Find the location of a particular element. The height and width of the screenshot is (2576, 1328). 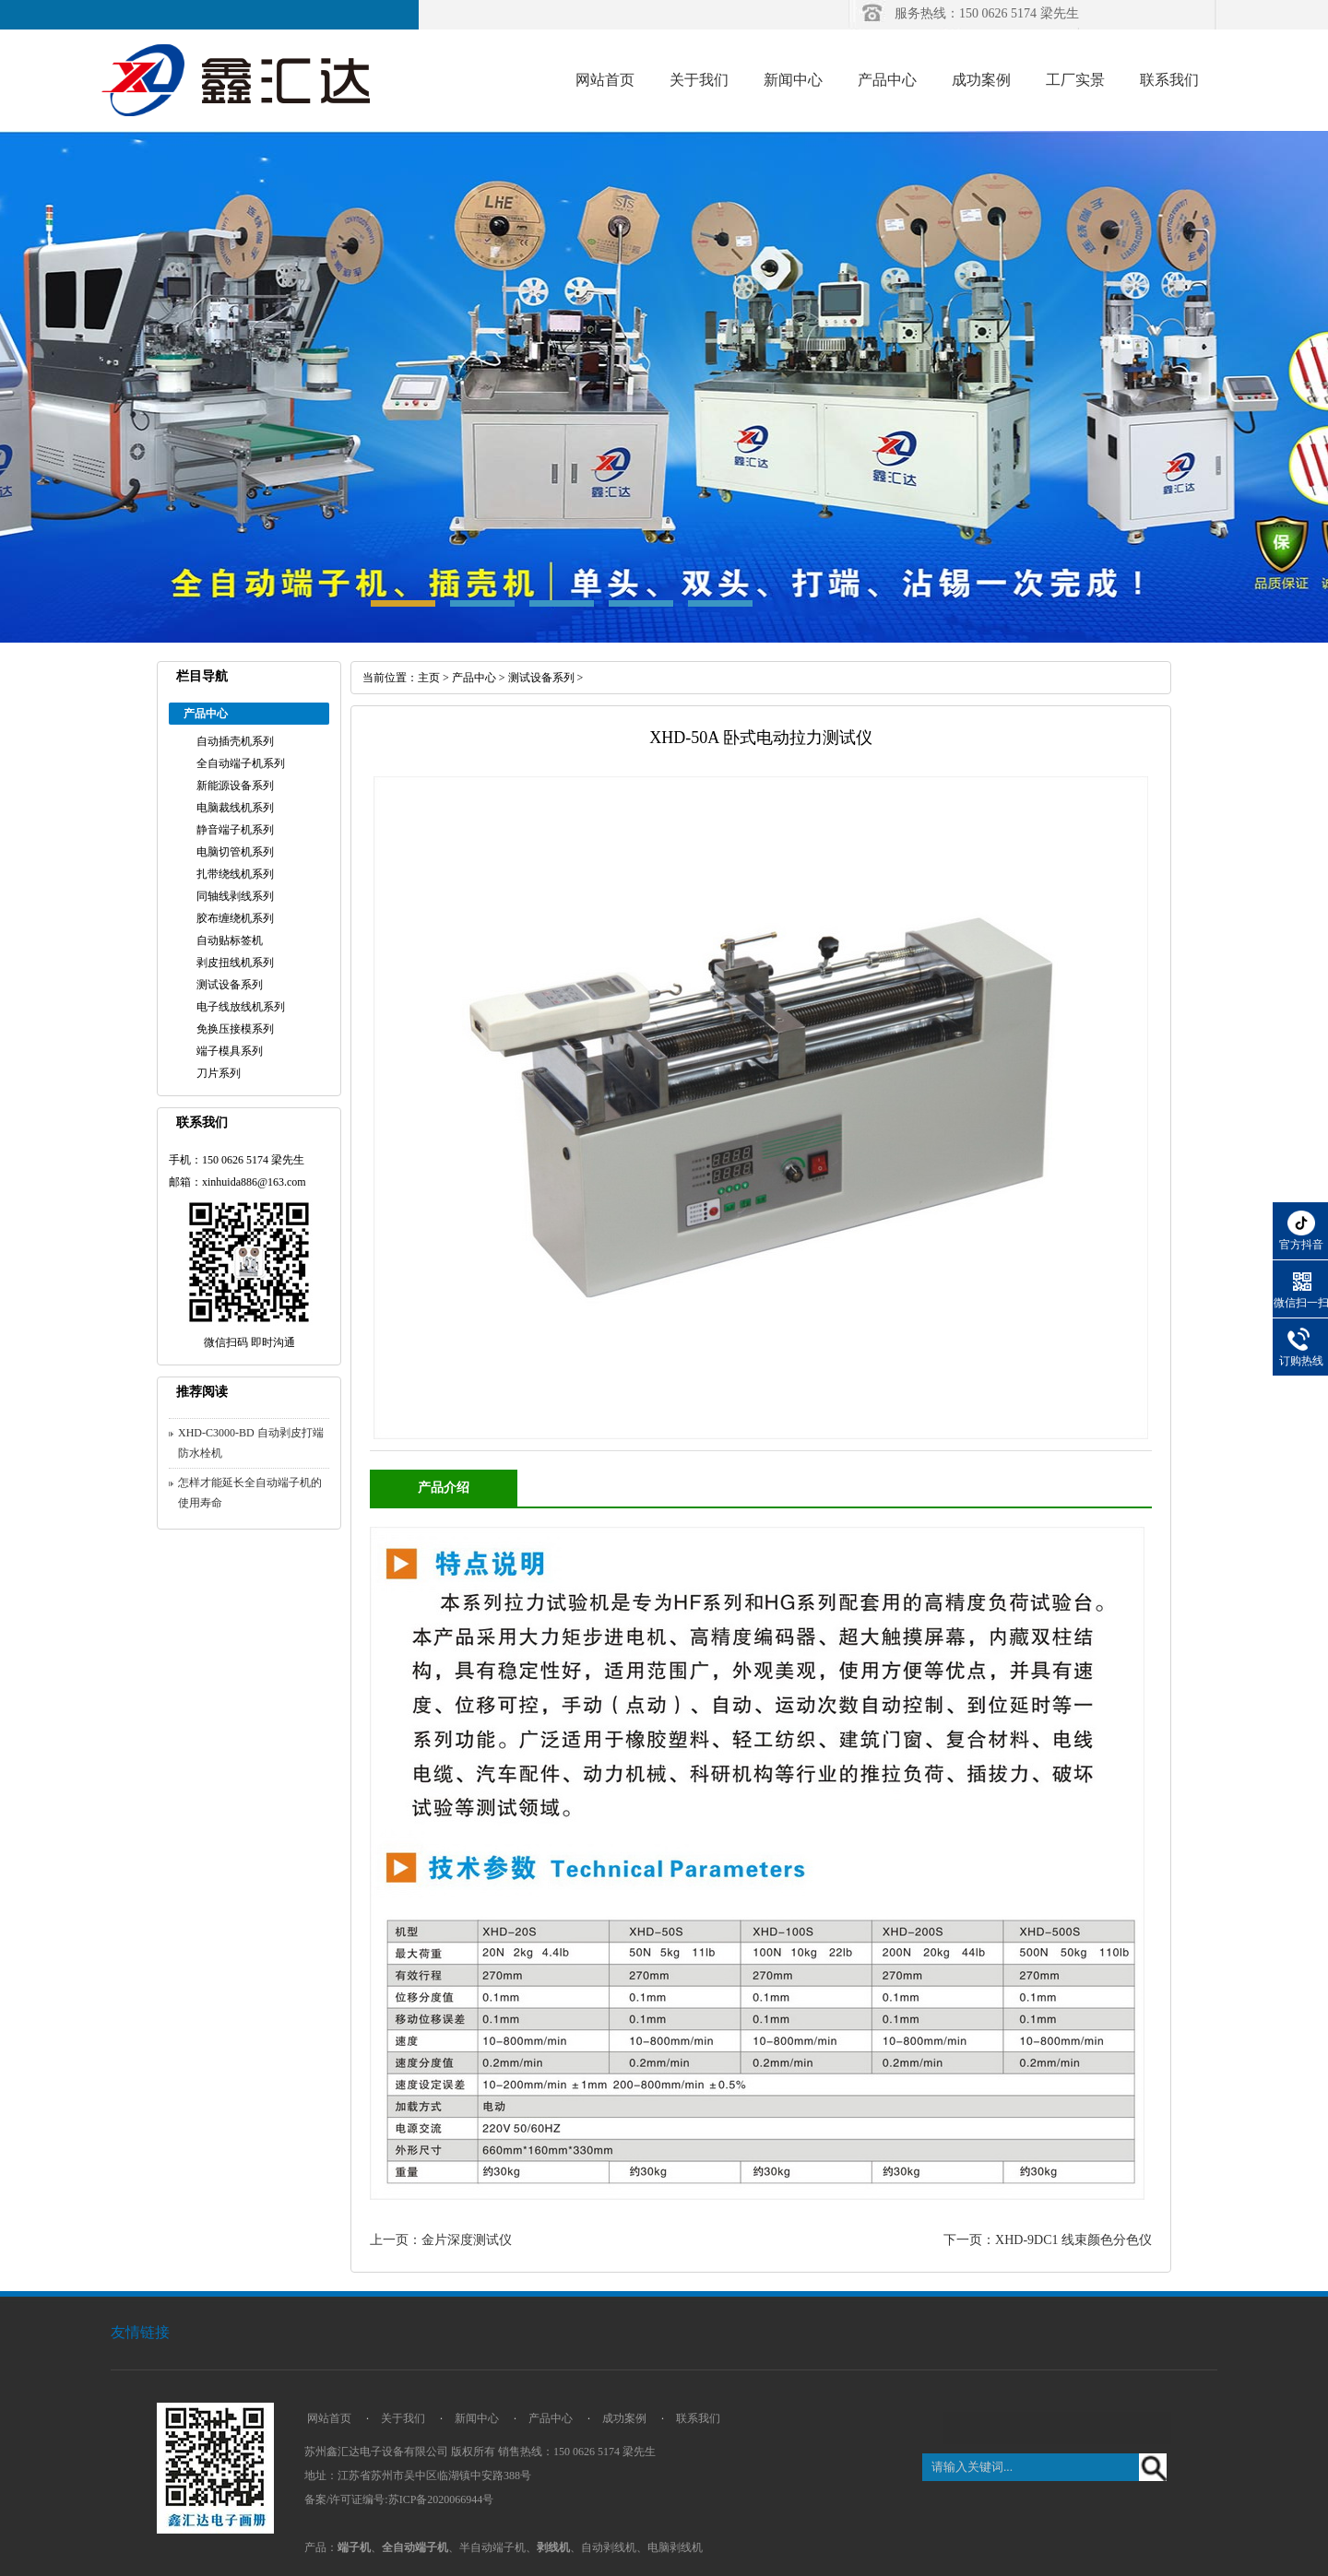

静音端子机系列 is located at coordinates (235, 829).